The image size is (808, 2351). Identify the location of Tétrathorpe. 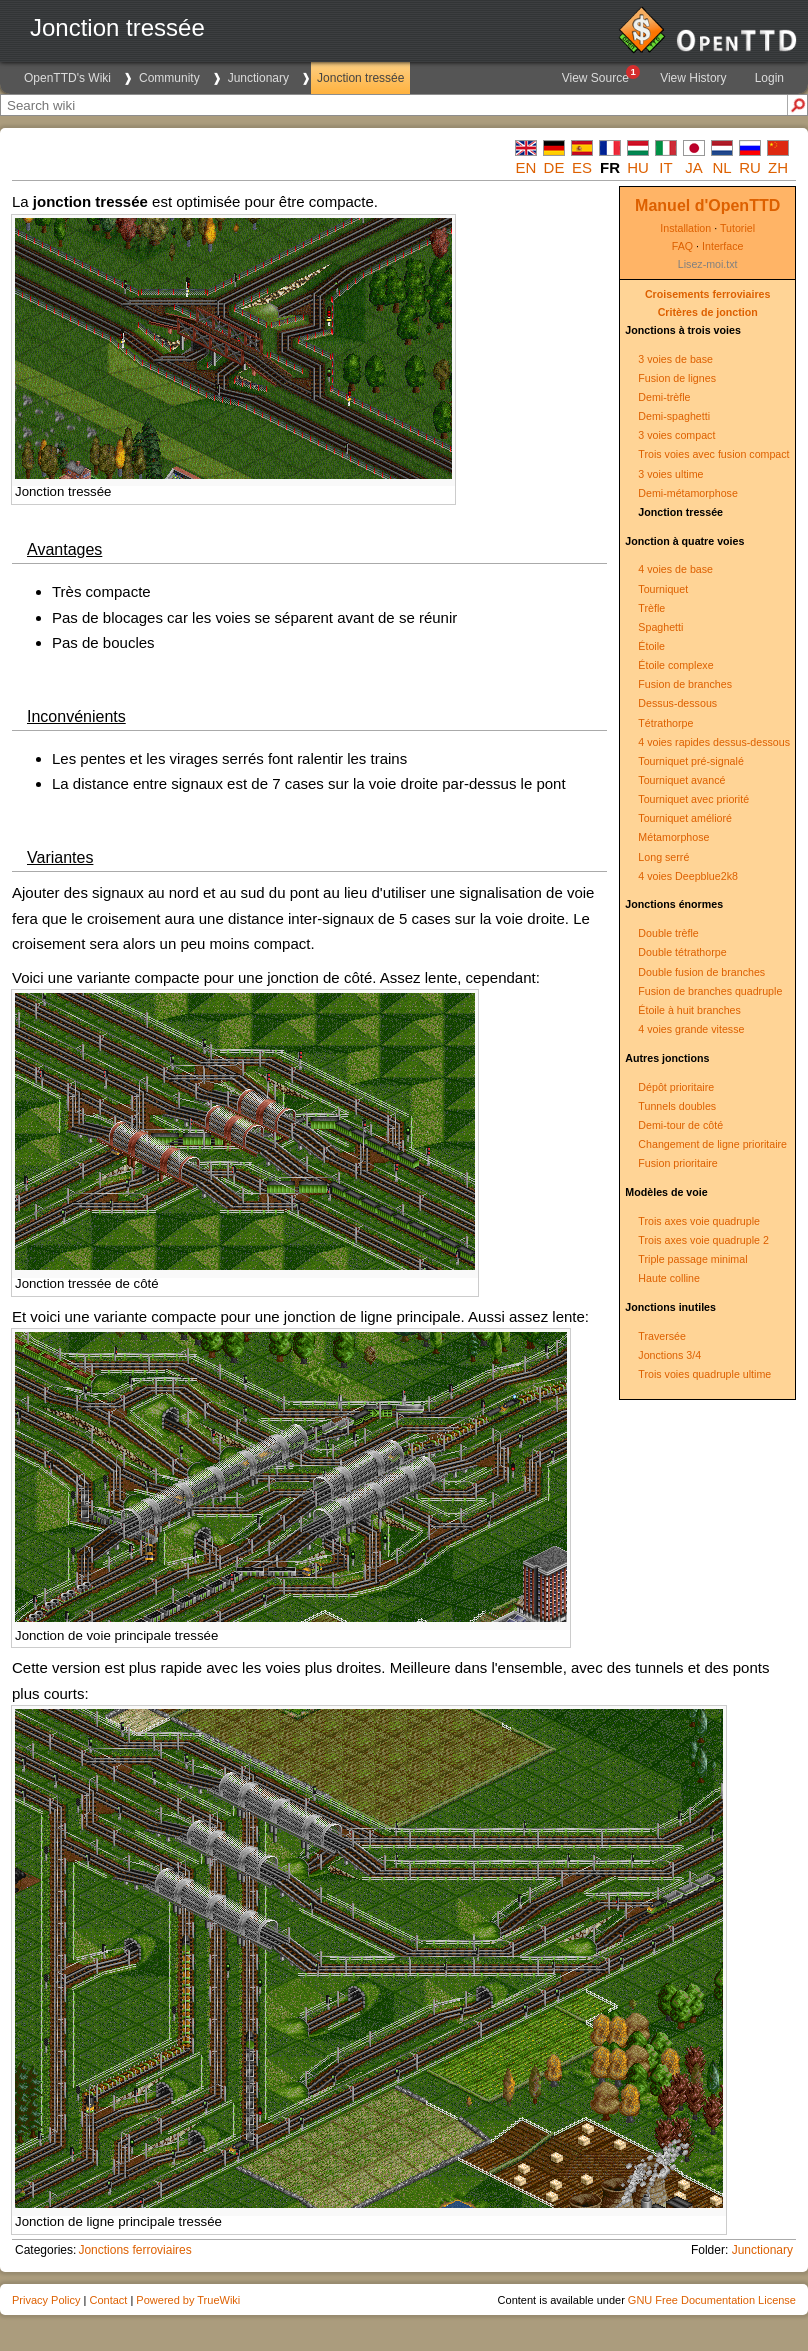
(665, 723).